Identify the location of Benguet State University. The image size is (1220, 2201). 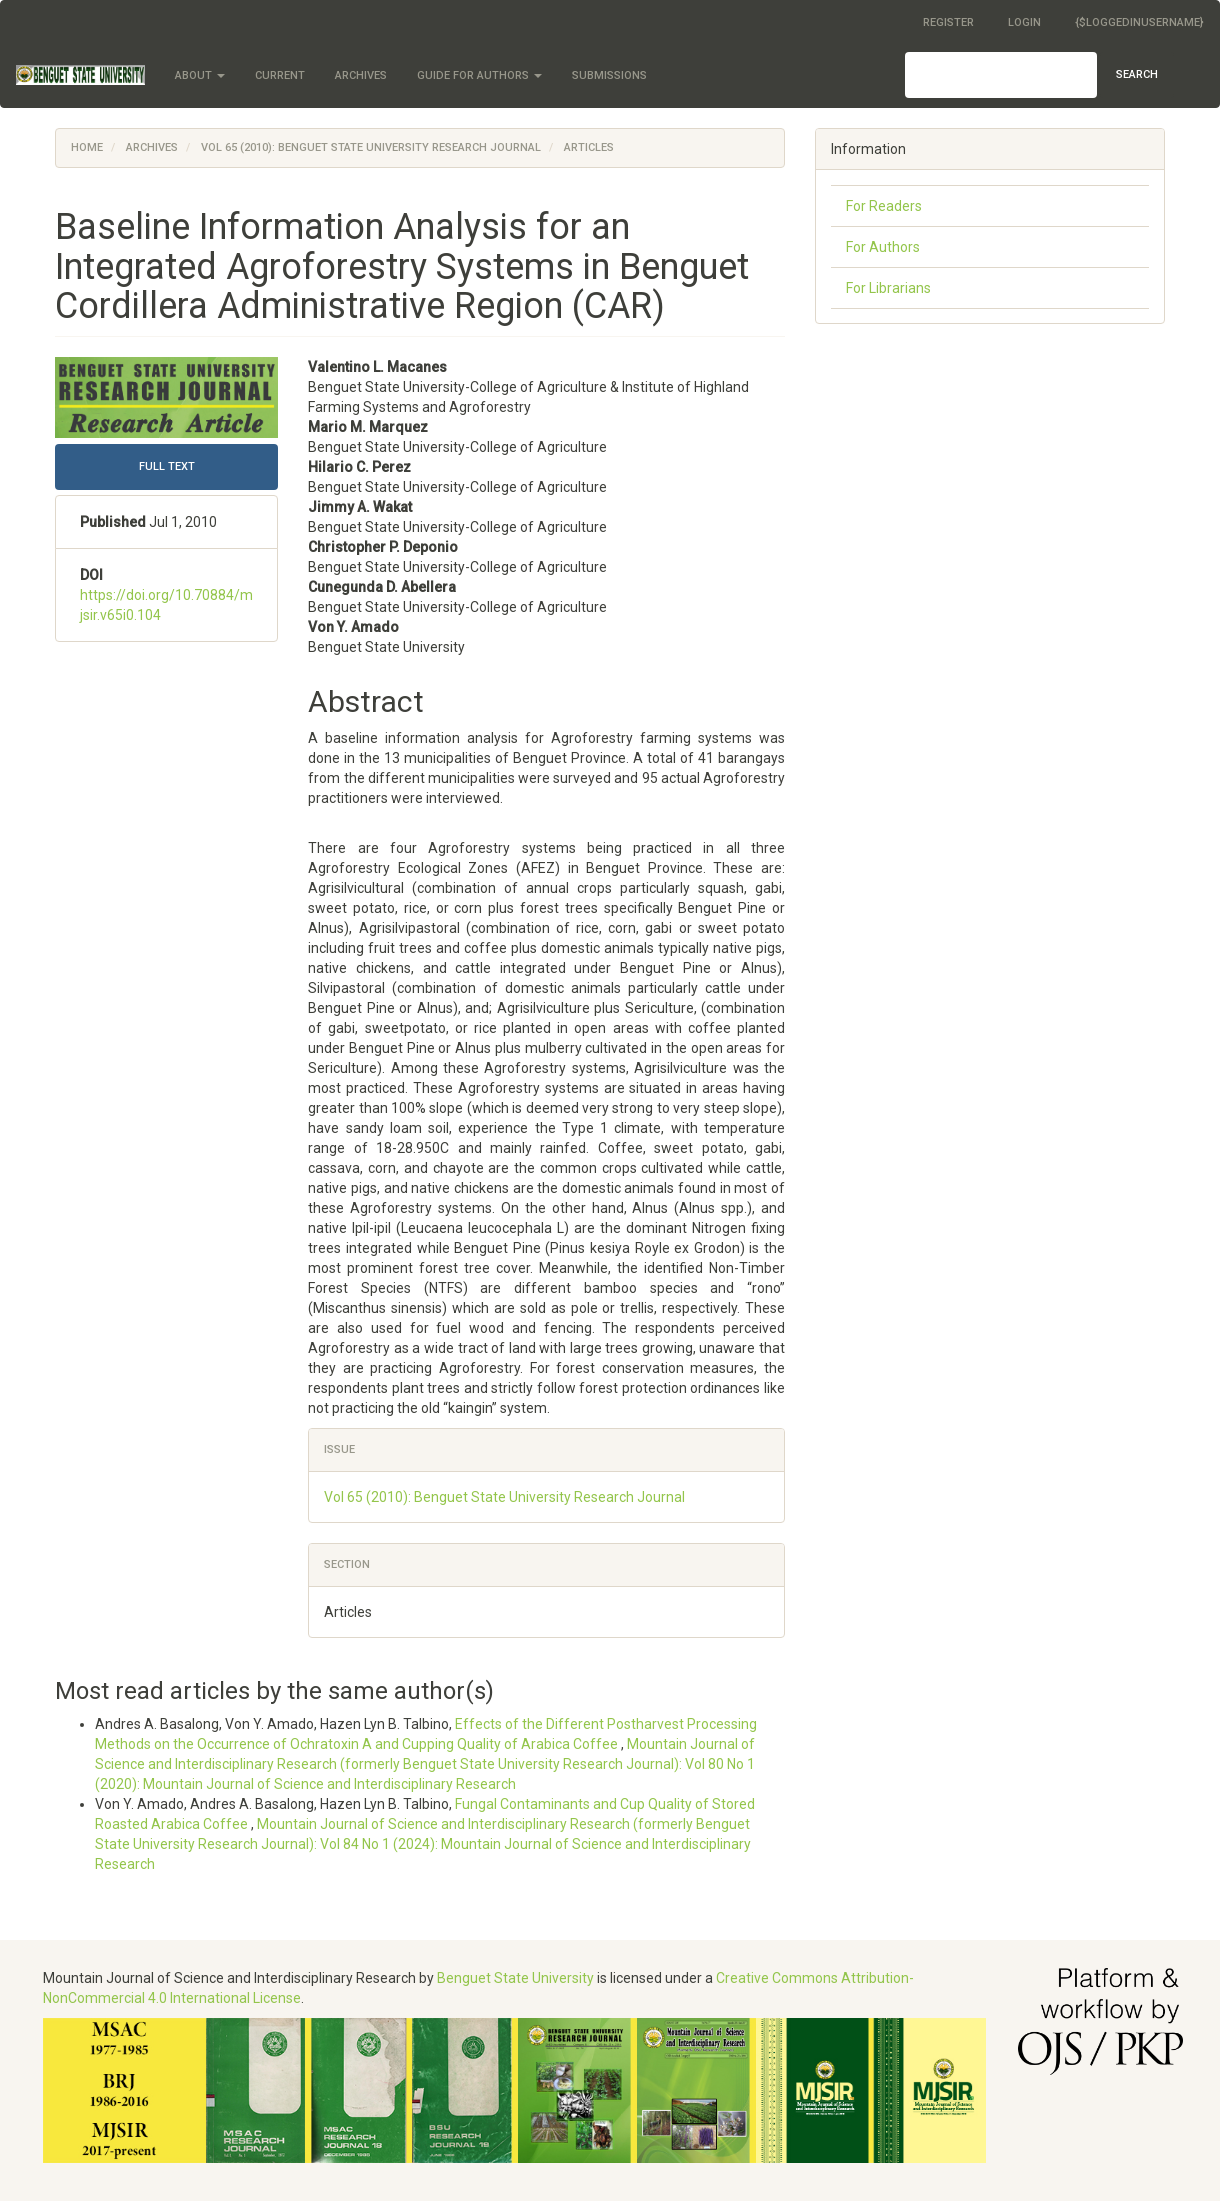
(515, 1978).